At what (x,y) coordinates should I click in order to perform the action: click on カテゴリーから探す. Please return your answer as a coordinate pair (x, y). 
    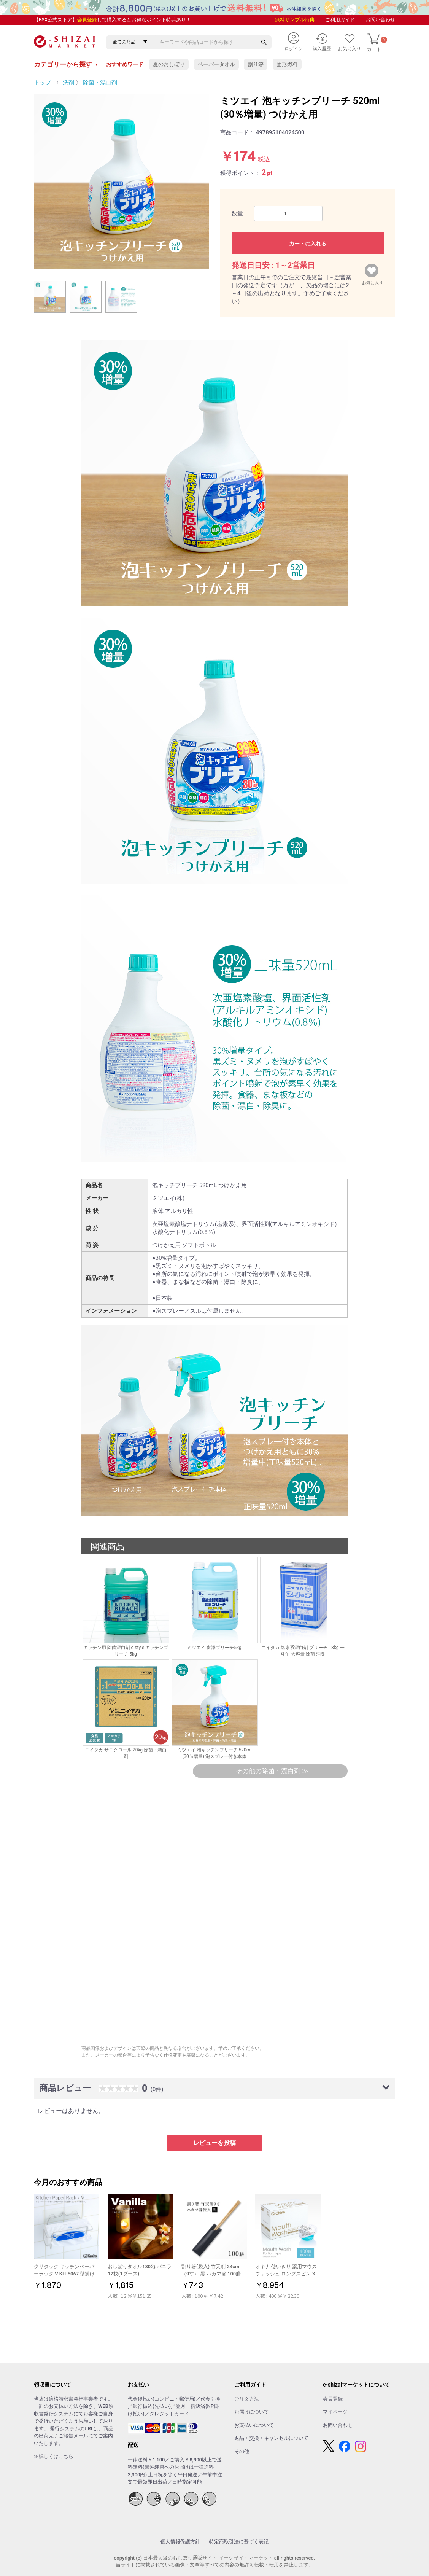
    Looking at the image, I should click on (66, 64).